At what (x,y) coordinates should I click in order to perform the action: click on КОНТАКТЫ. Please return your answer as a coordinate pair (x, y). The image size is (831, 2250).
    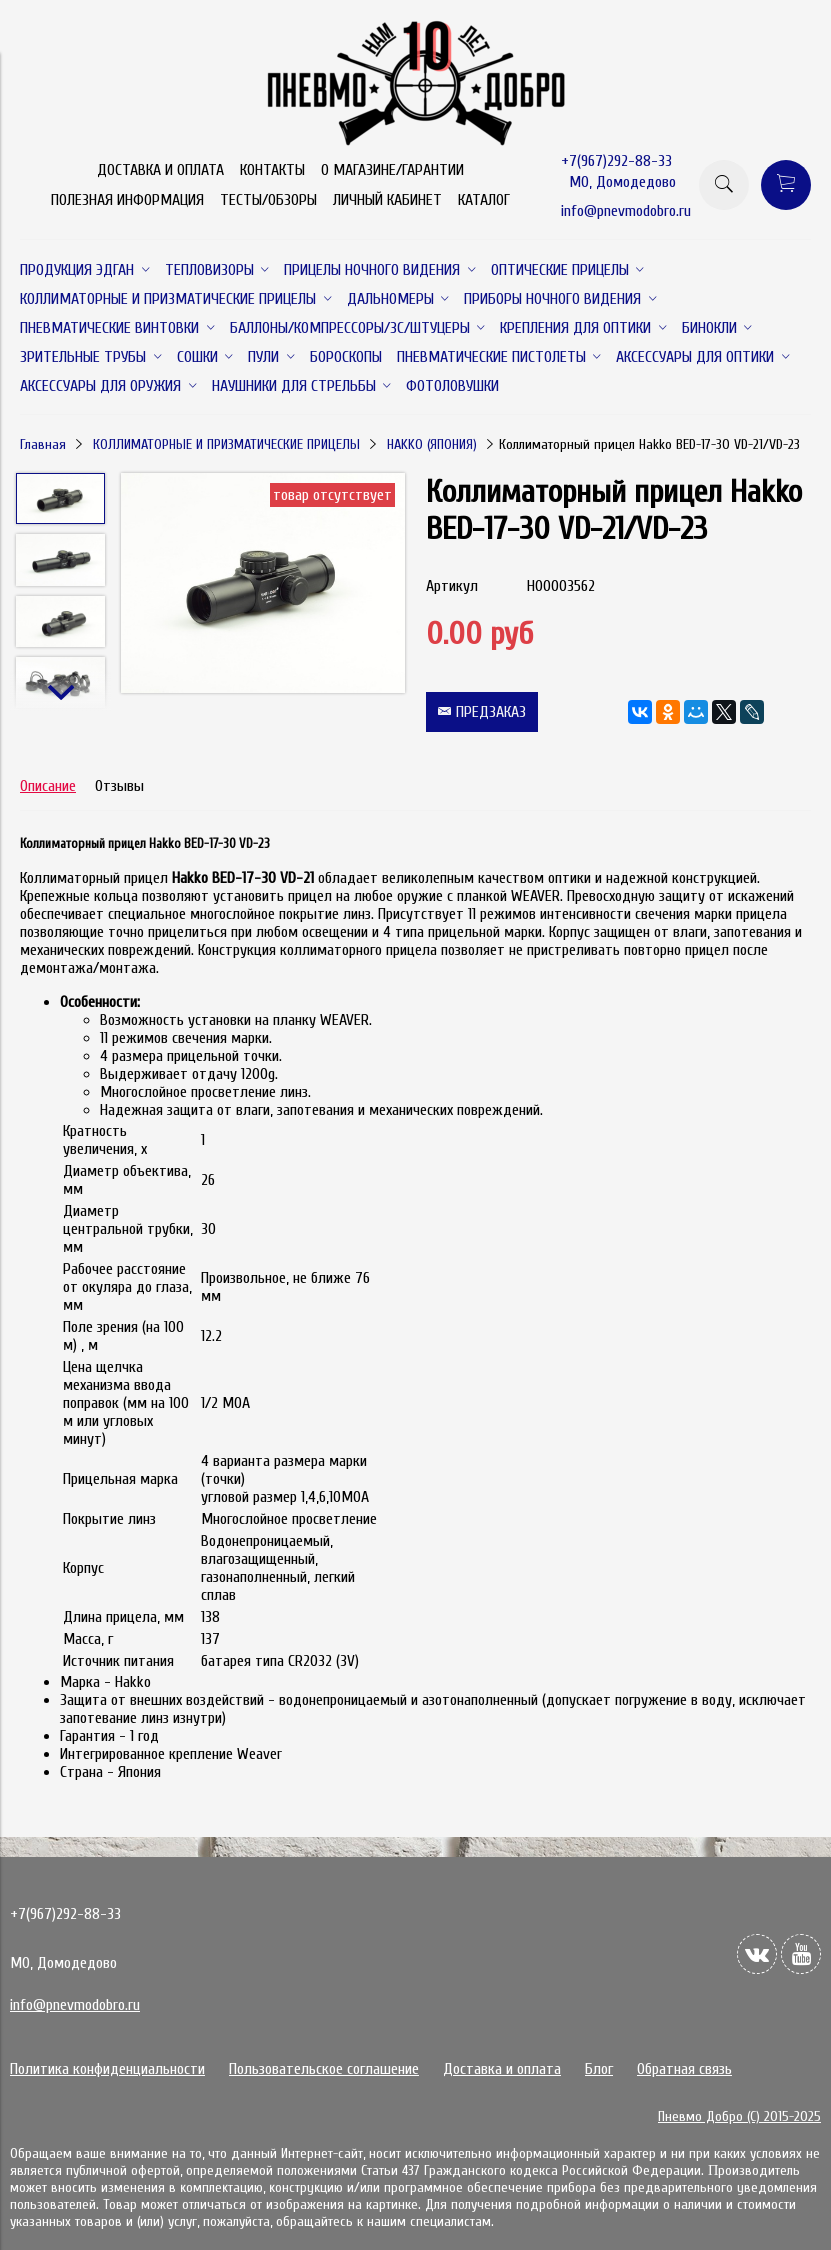
    Looking at the image, I should click on (272, 170).